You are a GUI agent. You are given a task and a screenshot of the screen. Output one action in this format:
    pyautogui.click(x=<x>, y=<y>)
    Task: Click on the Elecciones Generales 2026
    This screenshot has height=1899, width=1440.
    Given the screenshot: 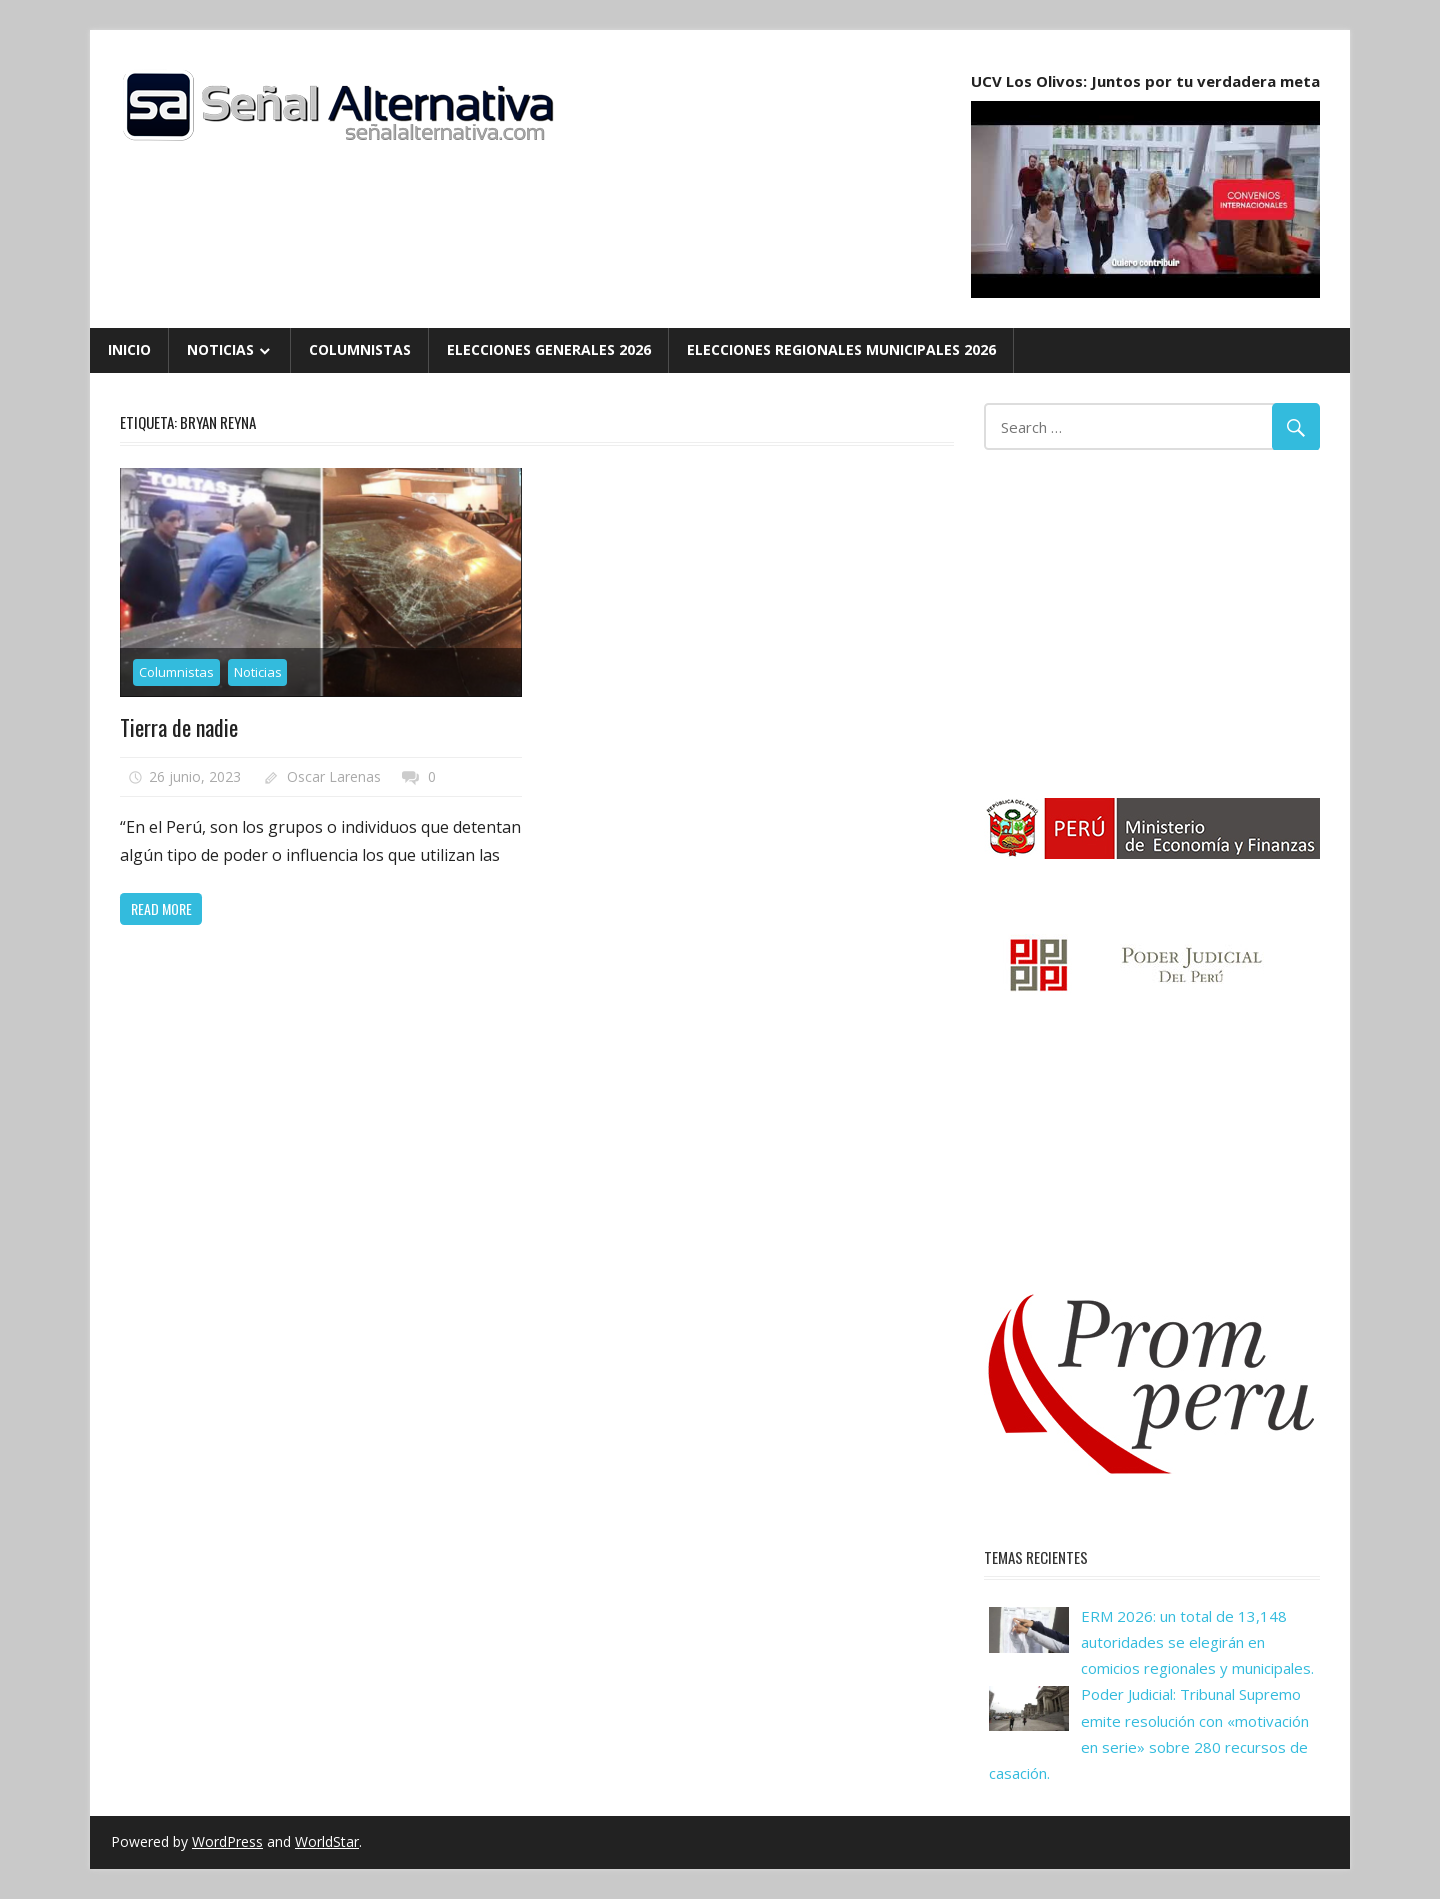 What is the action you would take?
    pyautogui.click(x=549, y=349)
    